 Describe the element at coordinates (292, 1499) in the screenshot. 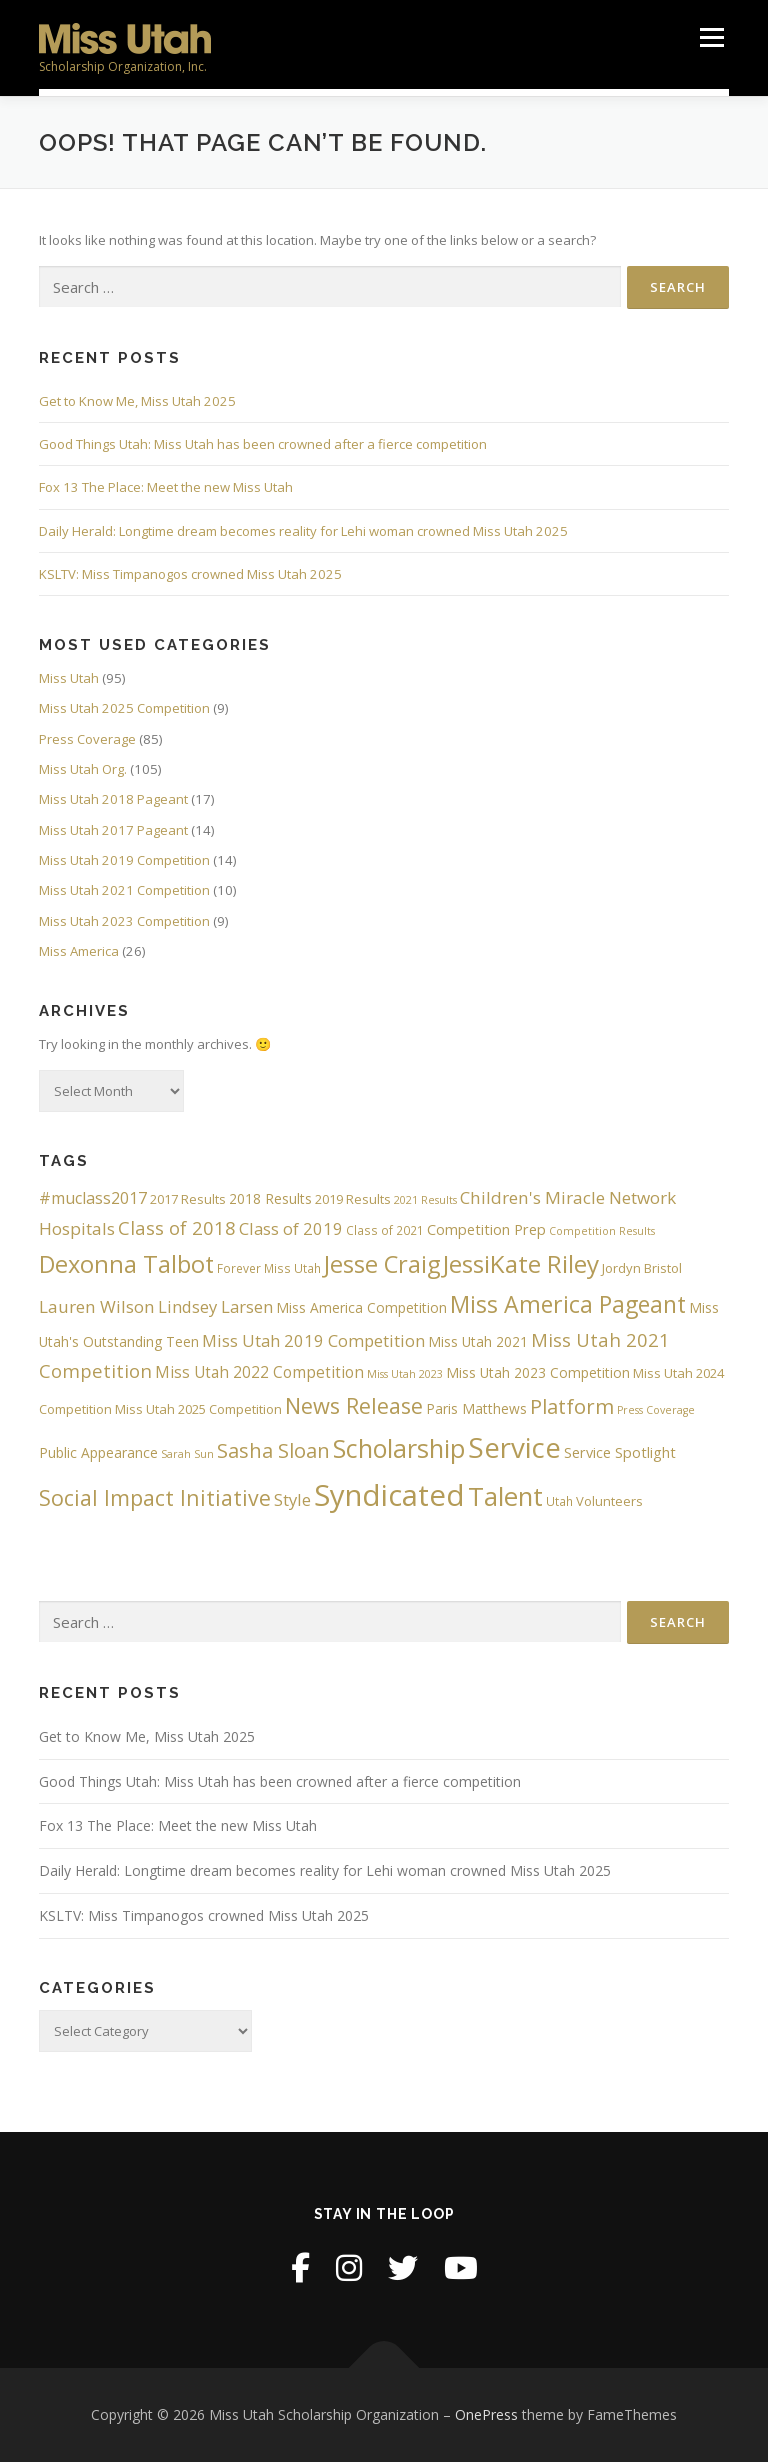

I see `Style [Style (11 items)]` at that location.